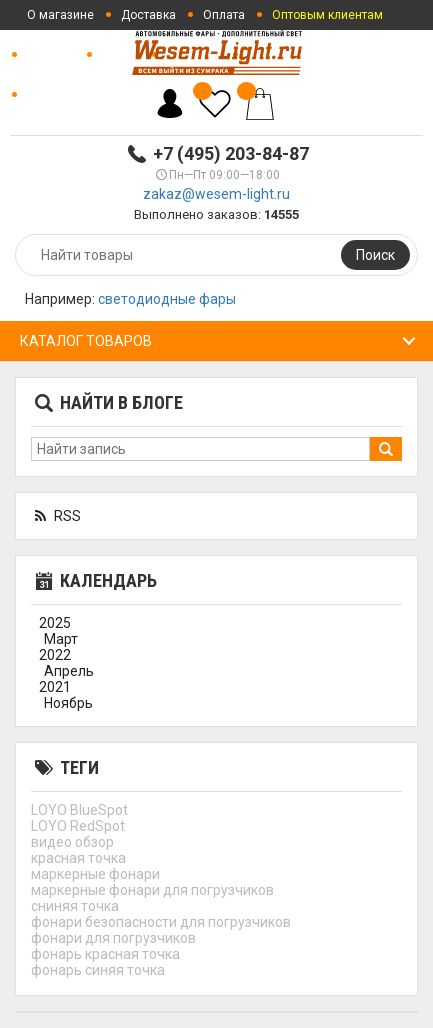 The image size is (433, 1028). What do you see at coordinates (55, 687) in the screenshot?
I see `2021` at bounding box center [55, 687].